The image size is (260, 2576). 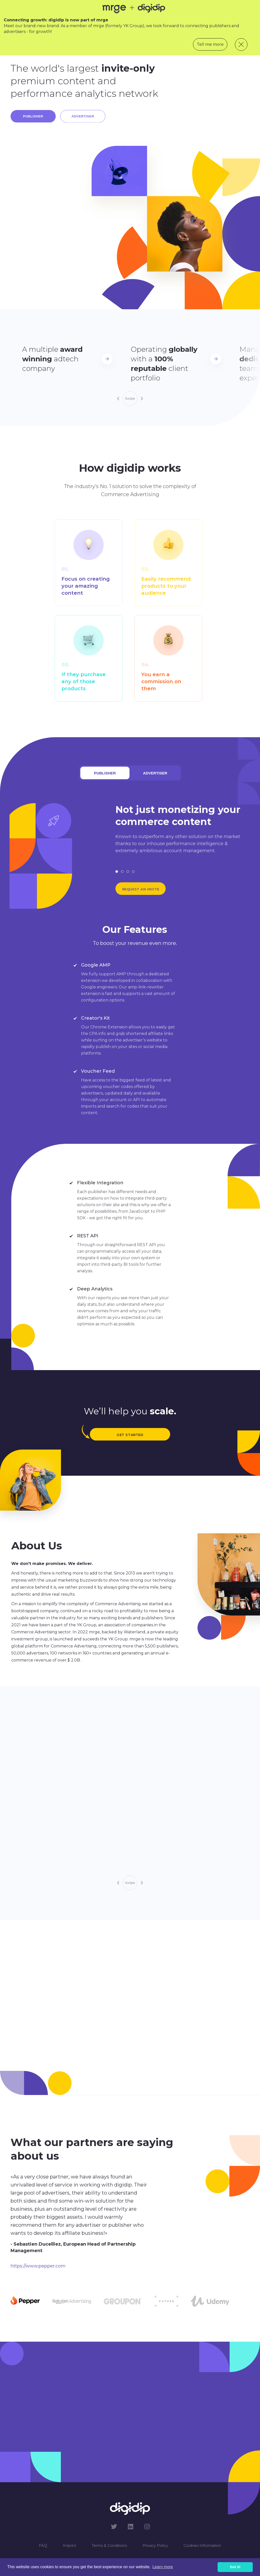 I want to click on Cookies Information, so click(x=202, y=2540).